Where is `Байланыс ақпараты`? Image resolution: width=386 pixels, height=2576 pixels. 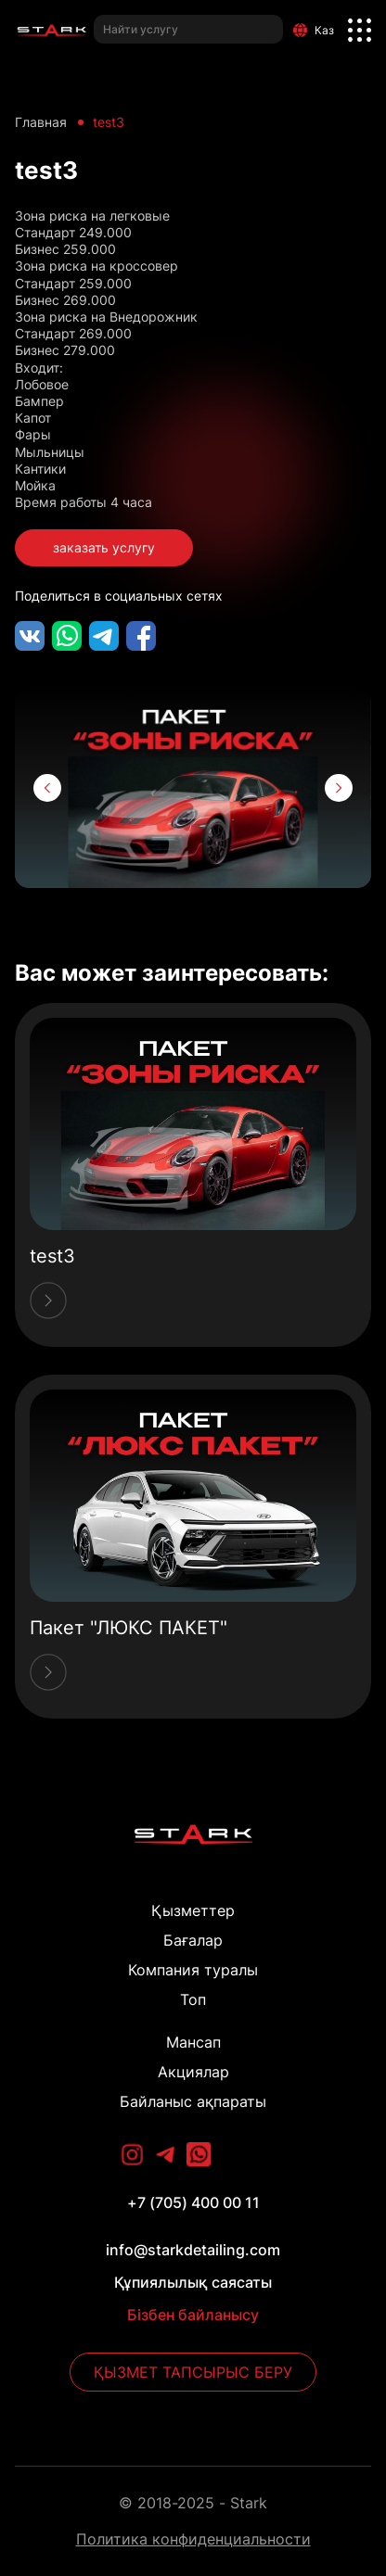 Байланыс ақпараты is located at coordinates (193, 2101).